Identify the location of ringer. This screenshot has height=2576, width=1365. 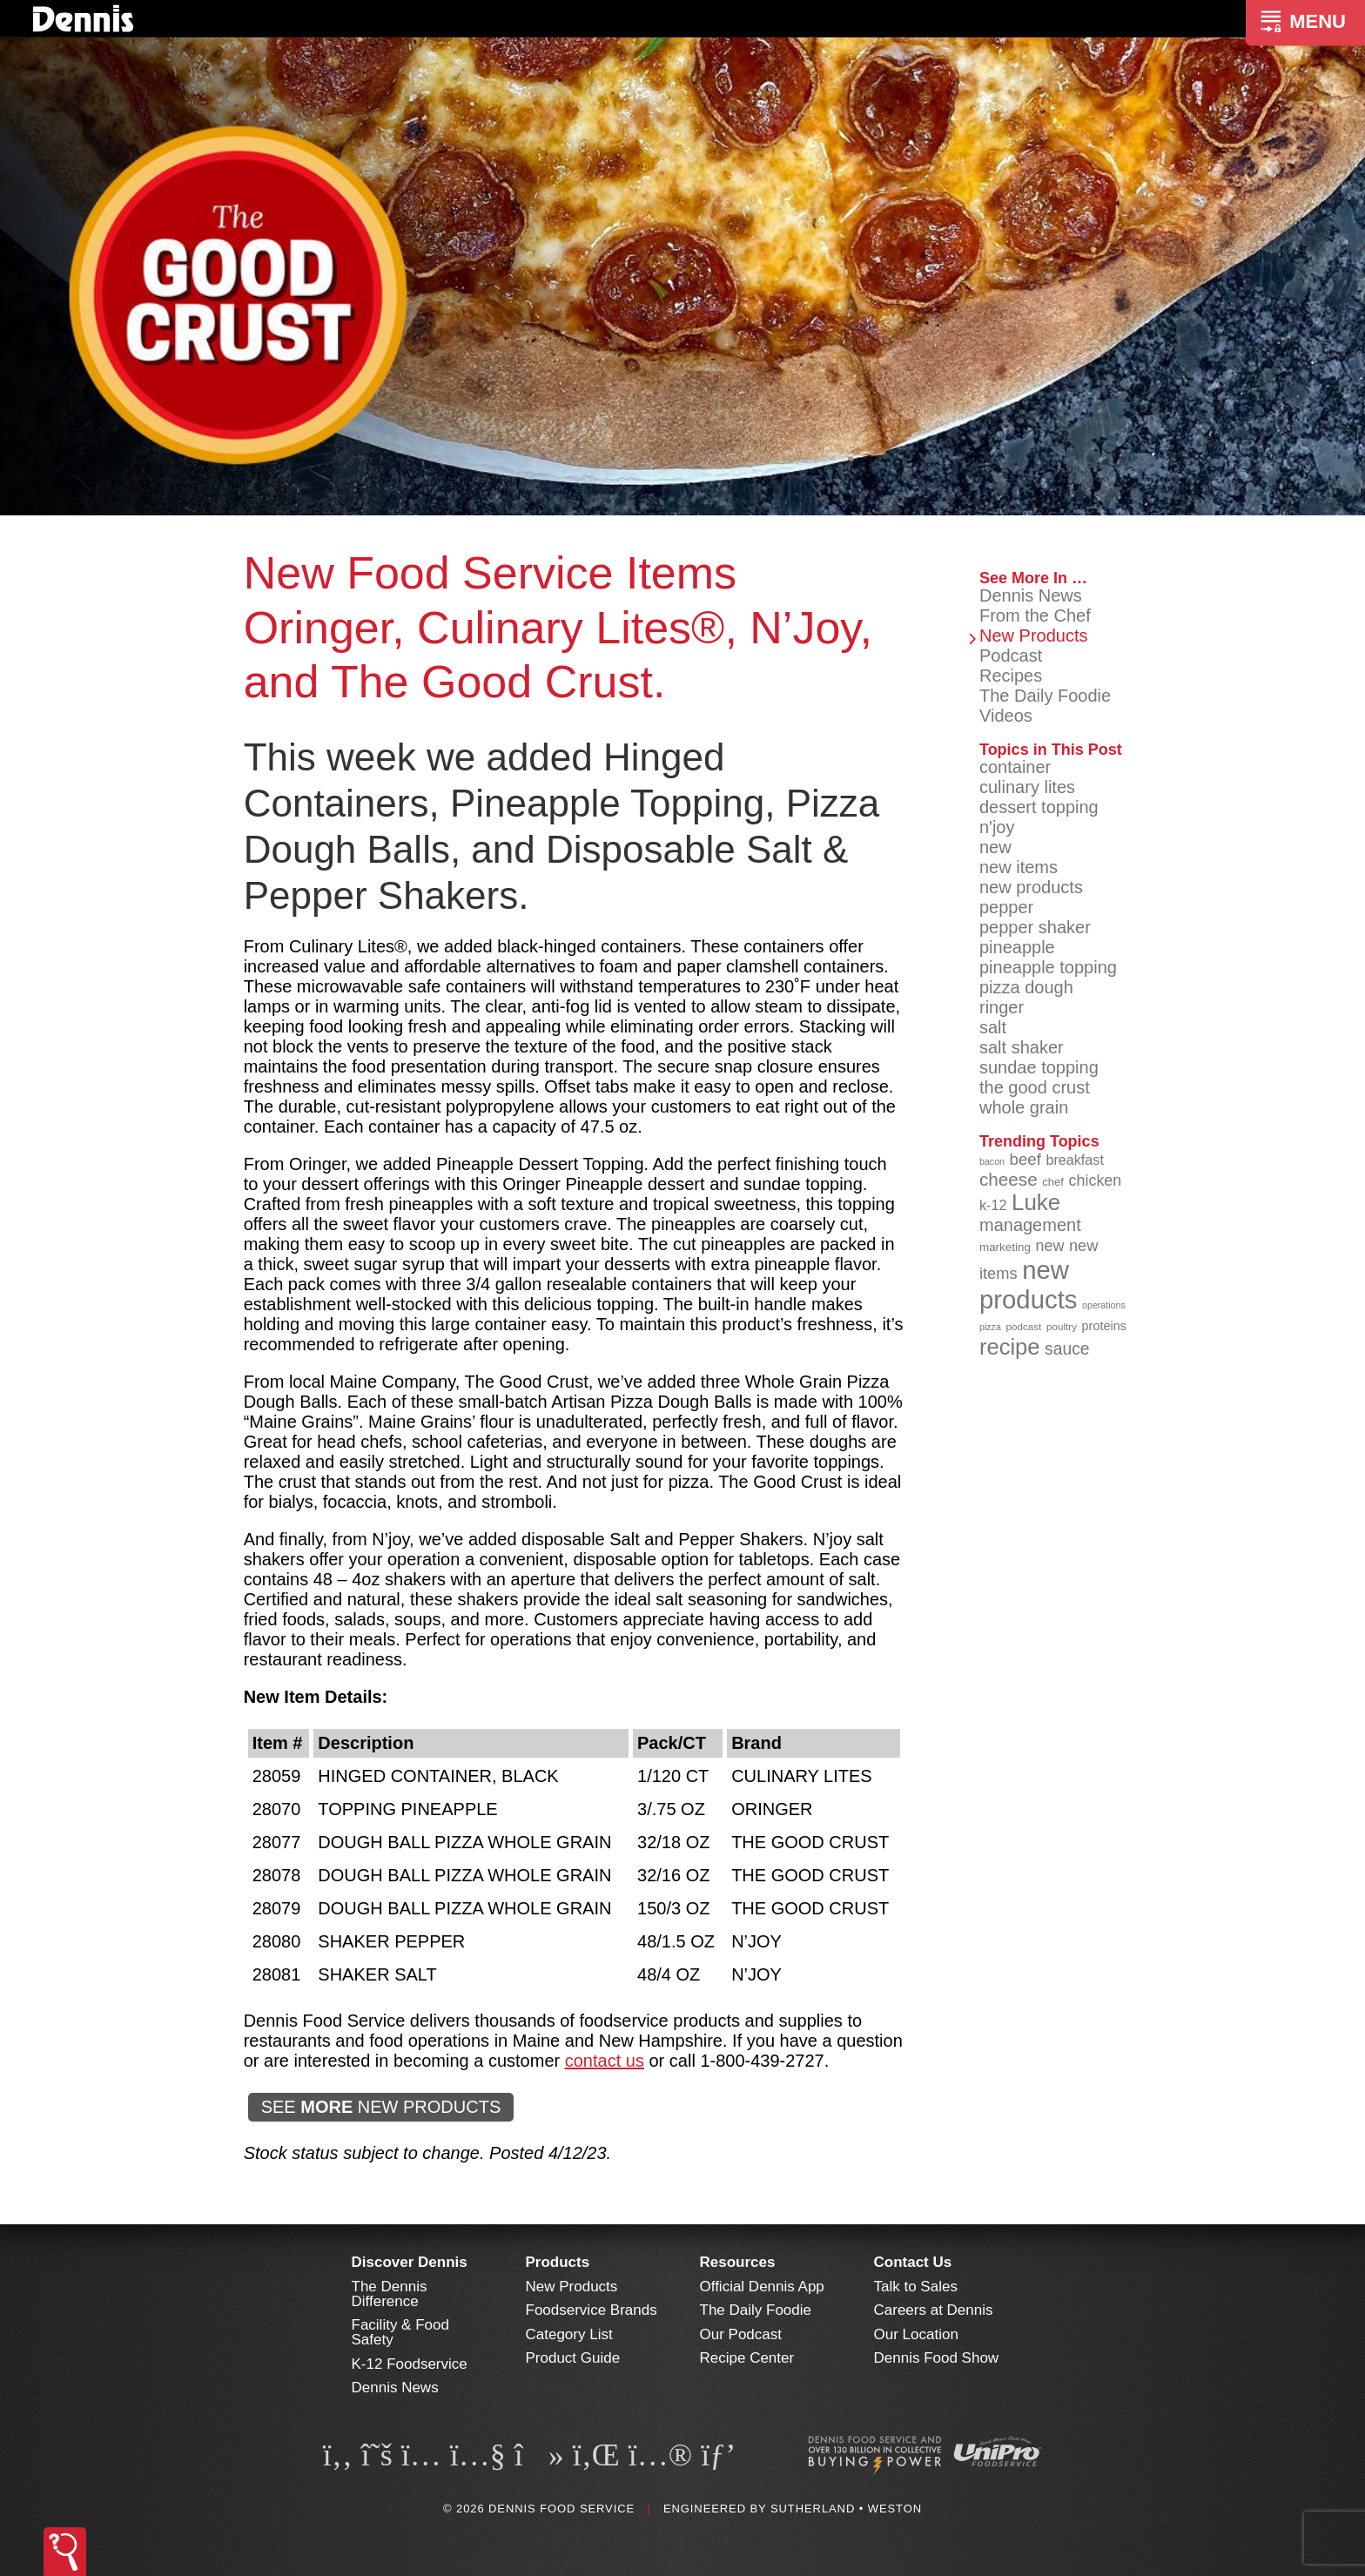
(1001, 1007).